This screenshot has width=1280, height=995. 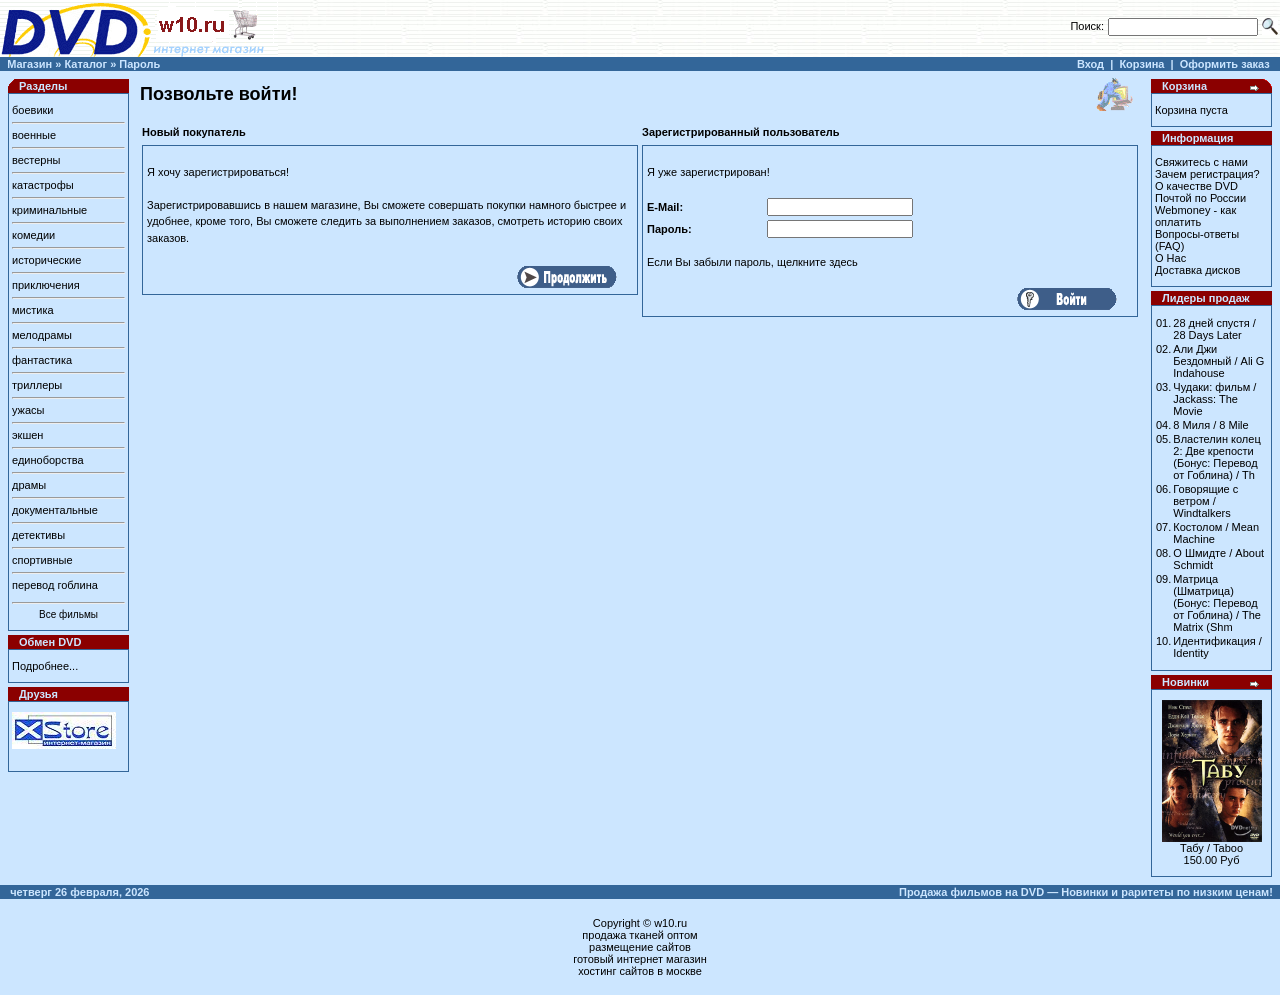 I want to click on продажа тканей оптом, so click(x=639, y=935).